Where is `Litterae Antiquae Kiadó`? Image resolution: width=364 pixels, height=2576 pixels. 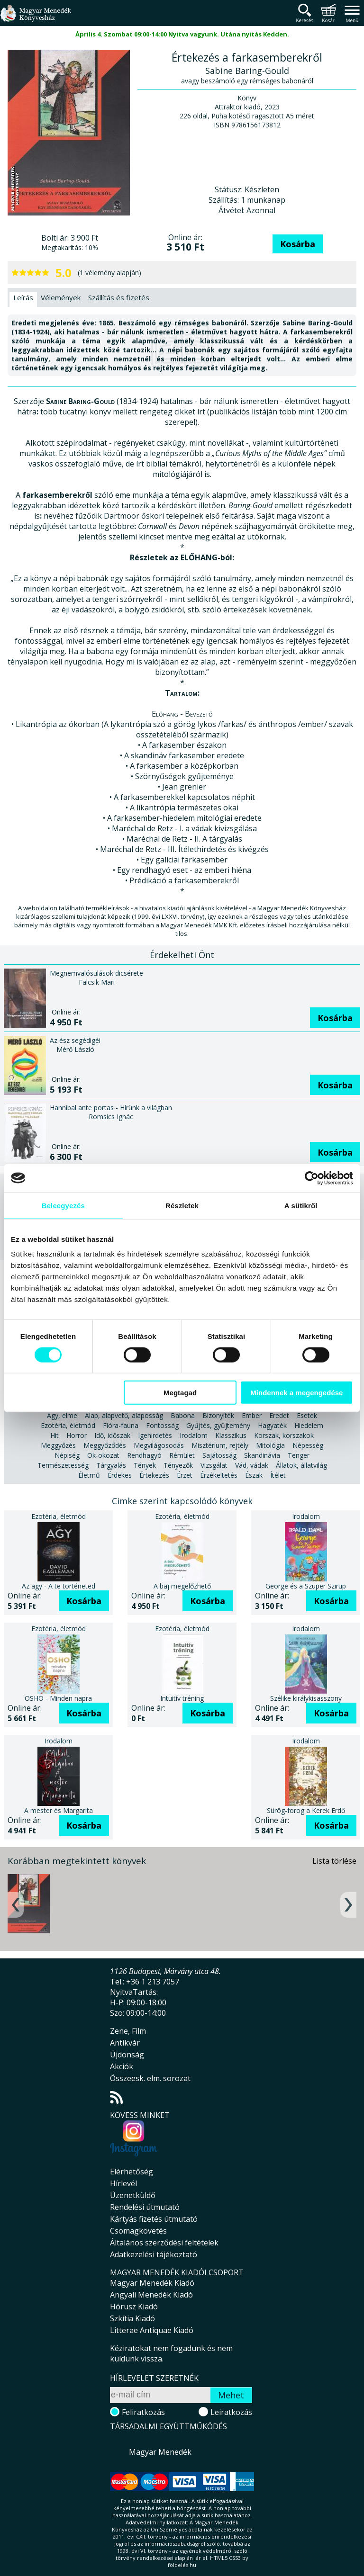
Litterae Antiquae Kiadó is located at coordinates (151, 2330).